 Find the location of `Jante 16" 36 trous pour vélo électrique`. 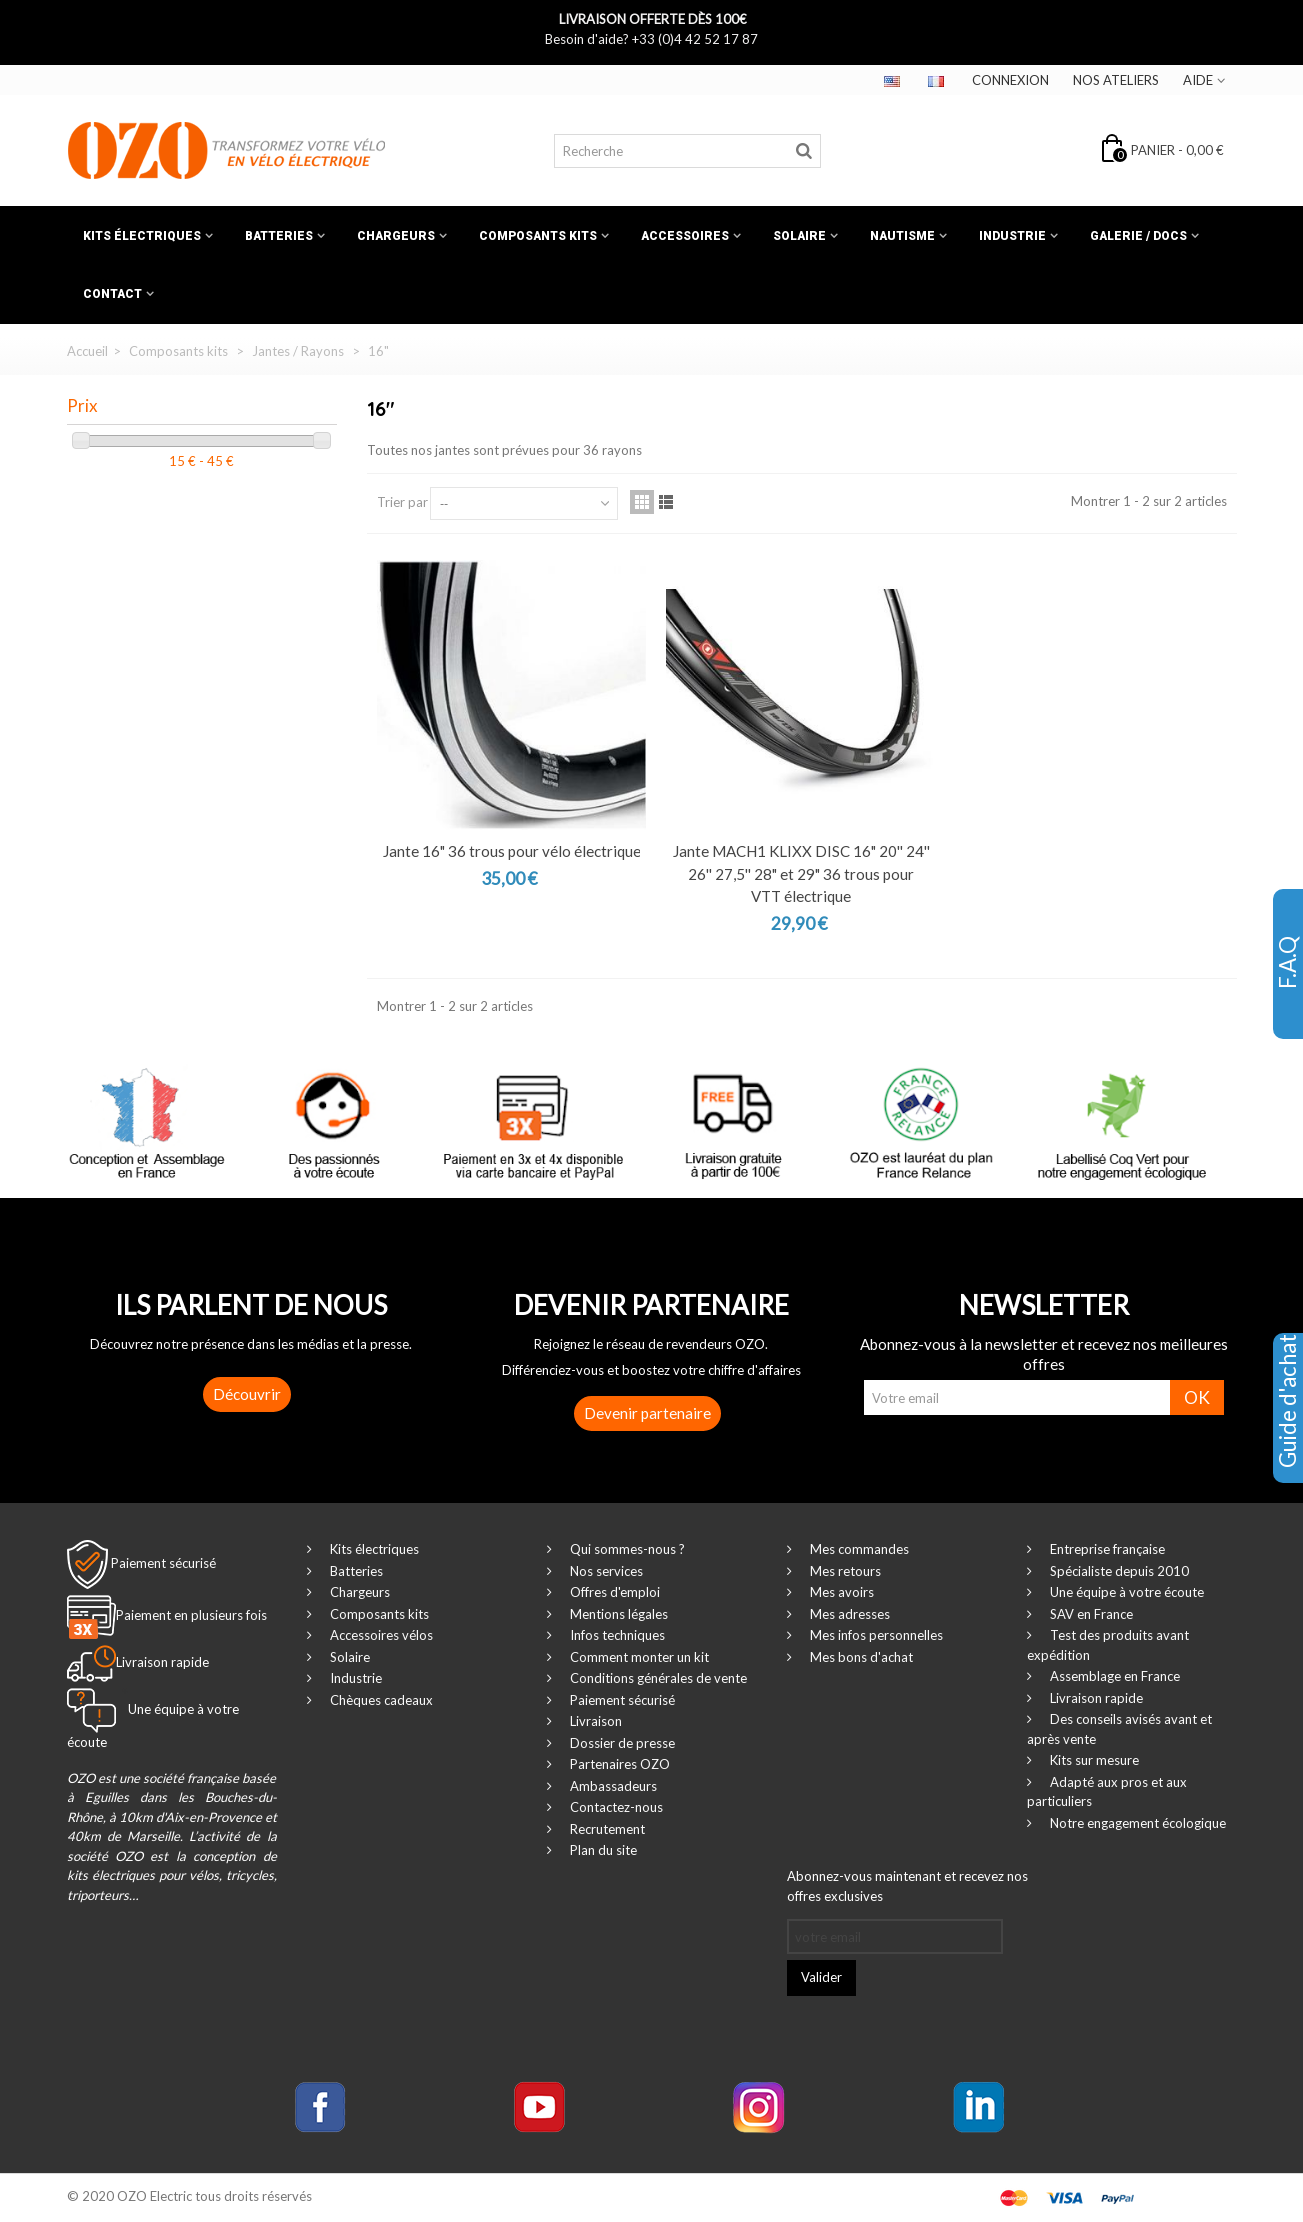

Jante 16" 36 trous pour vélo électrique is located at coordinates (512, 851).